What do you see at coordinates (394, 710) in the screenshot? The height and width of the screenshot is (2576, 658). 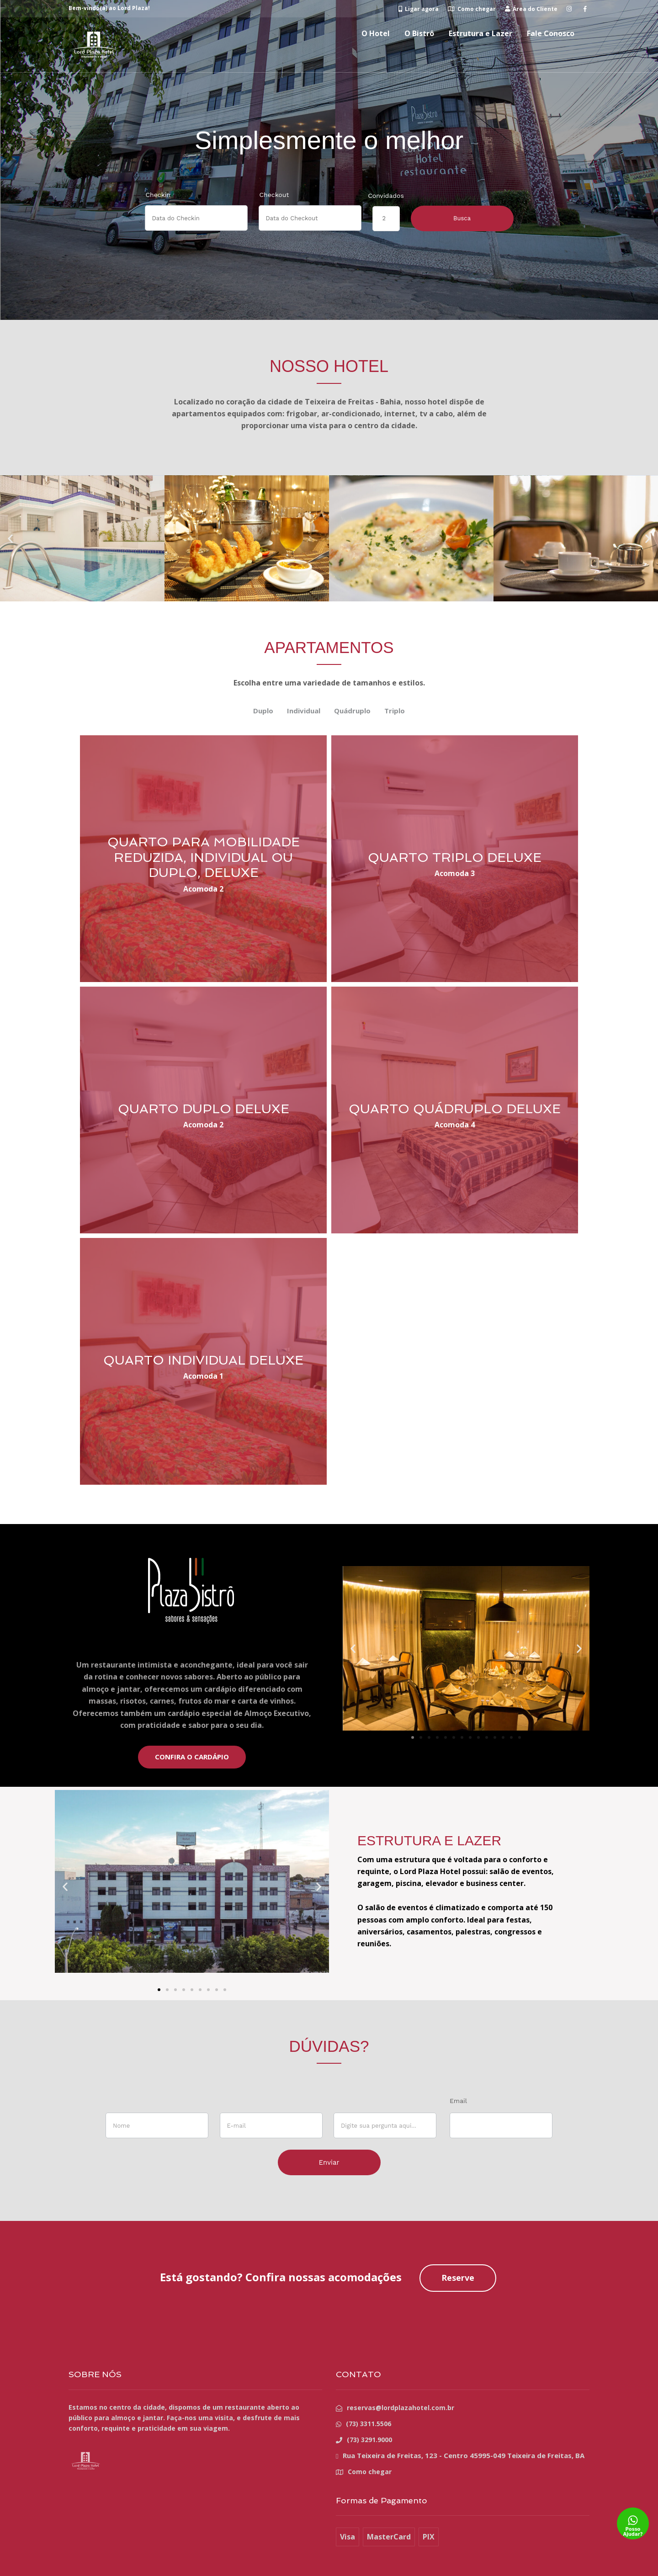 I see `Triplo` at bounding box center [394, 710].